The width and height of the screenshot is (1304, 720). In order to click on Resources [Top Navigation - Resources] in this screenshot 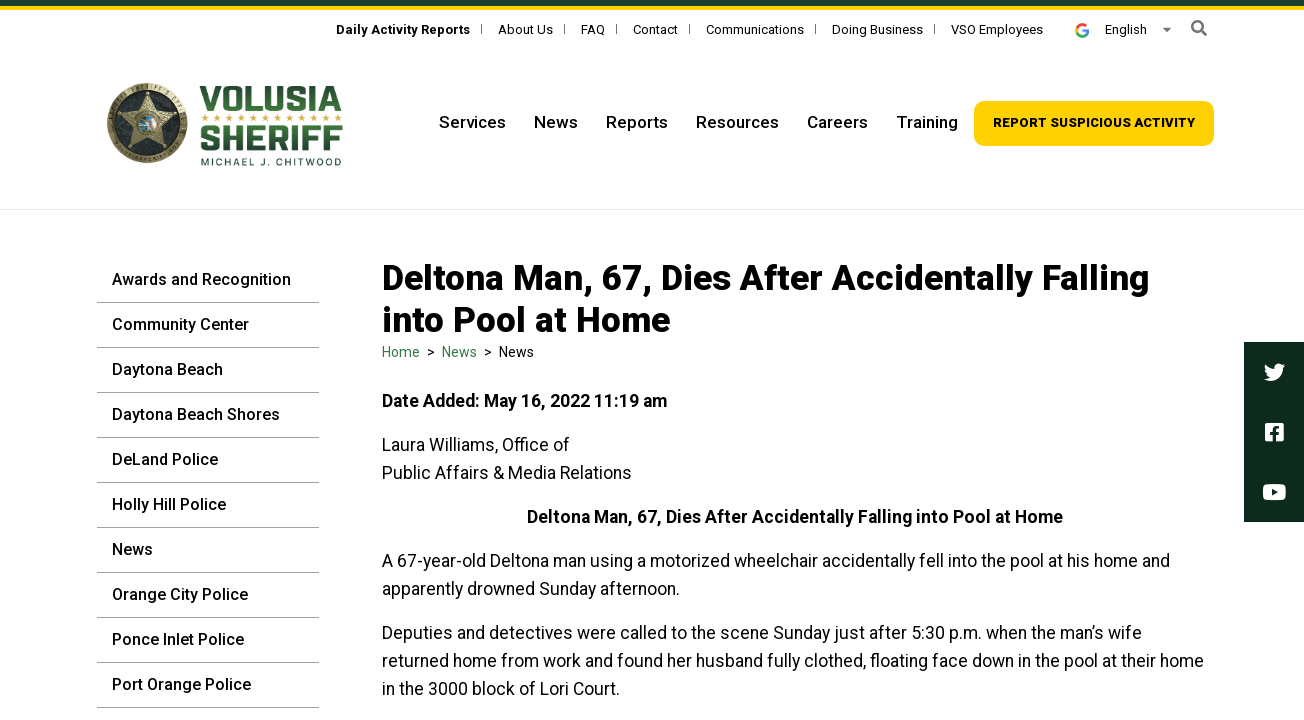, I will do `click(737, 122)`.